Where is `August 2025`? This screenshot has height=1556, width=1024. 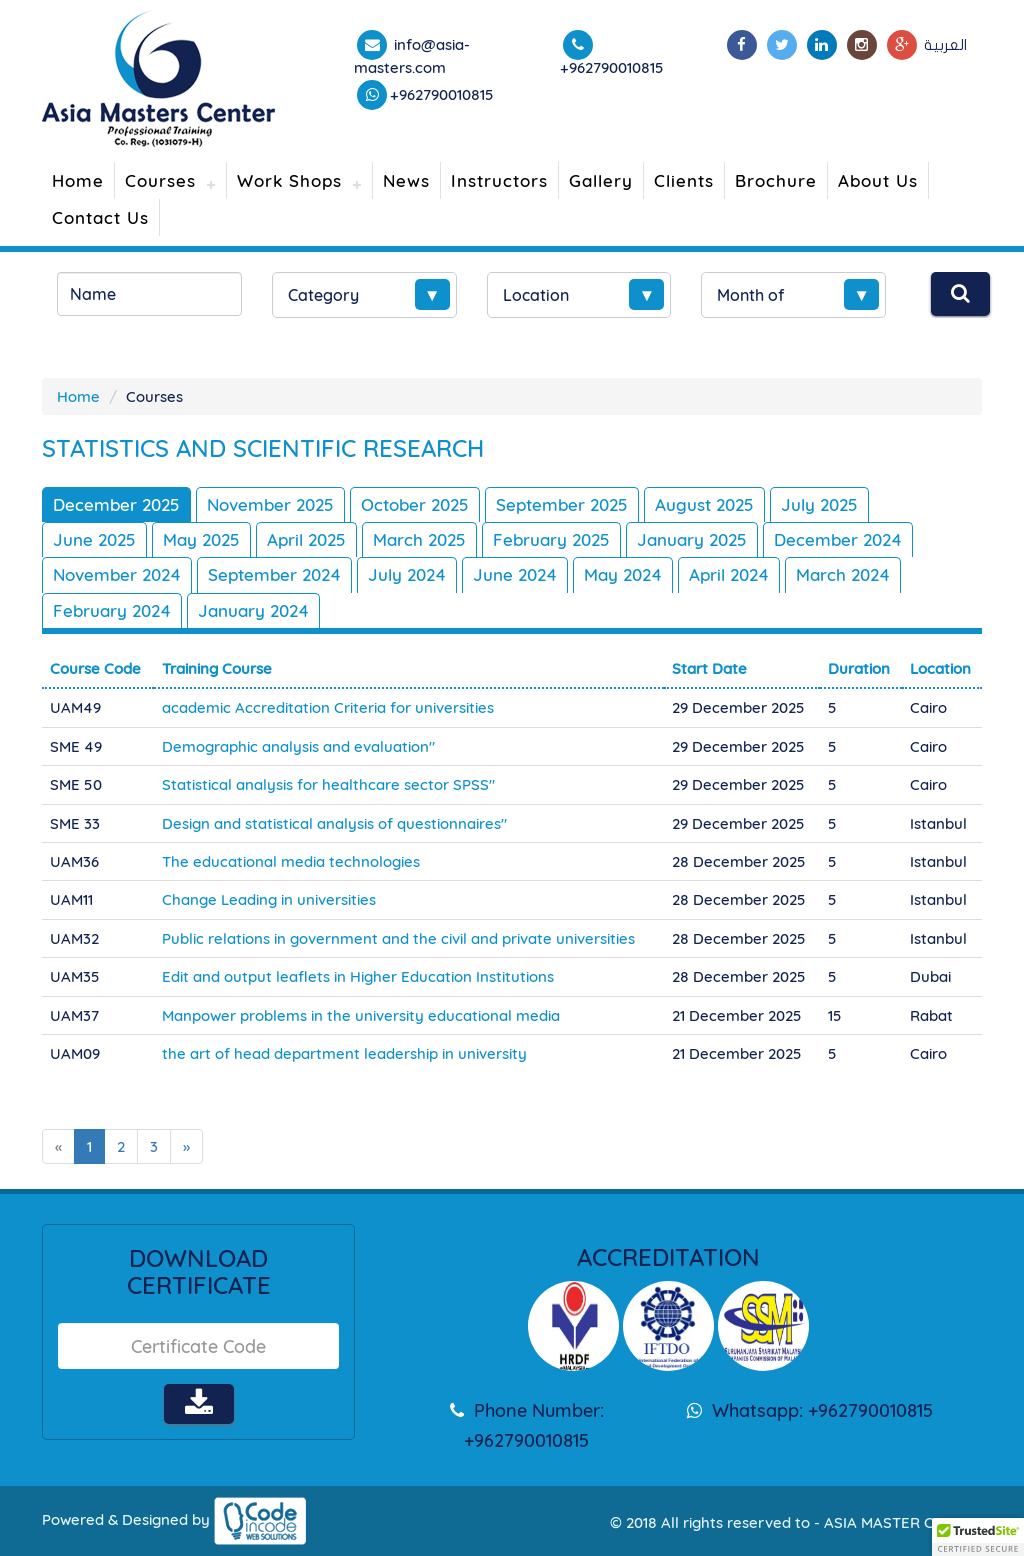
August 2025 is located at coordinates (704, 504).